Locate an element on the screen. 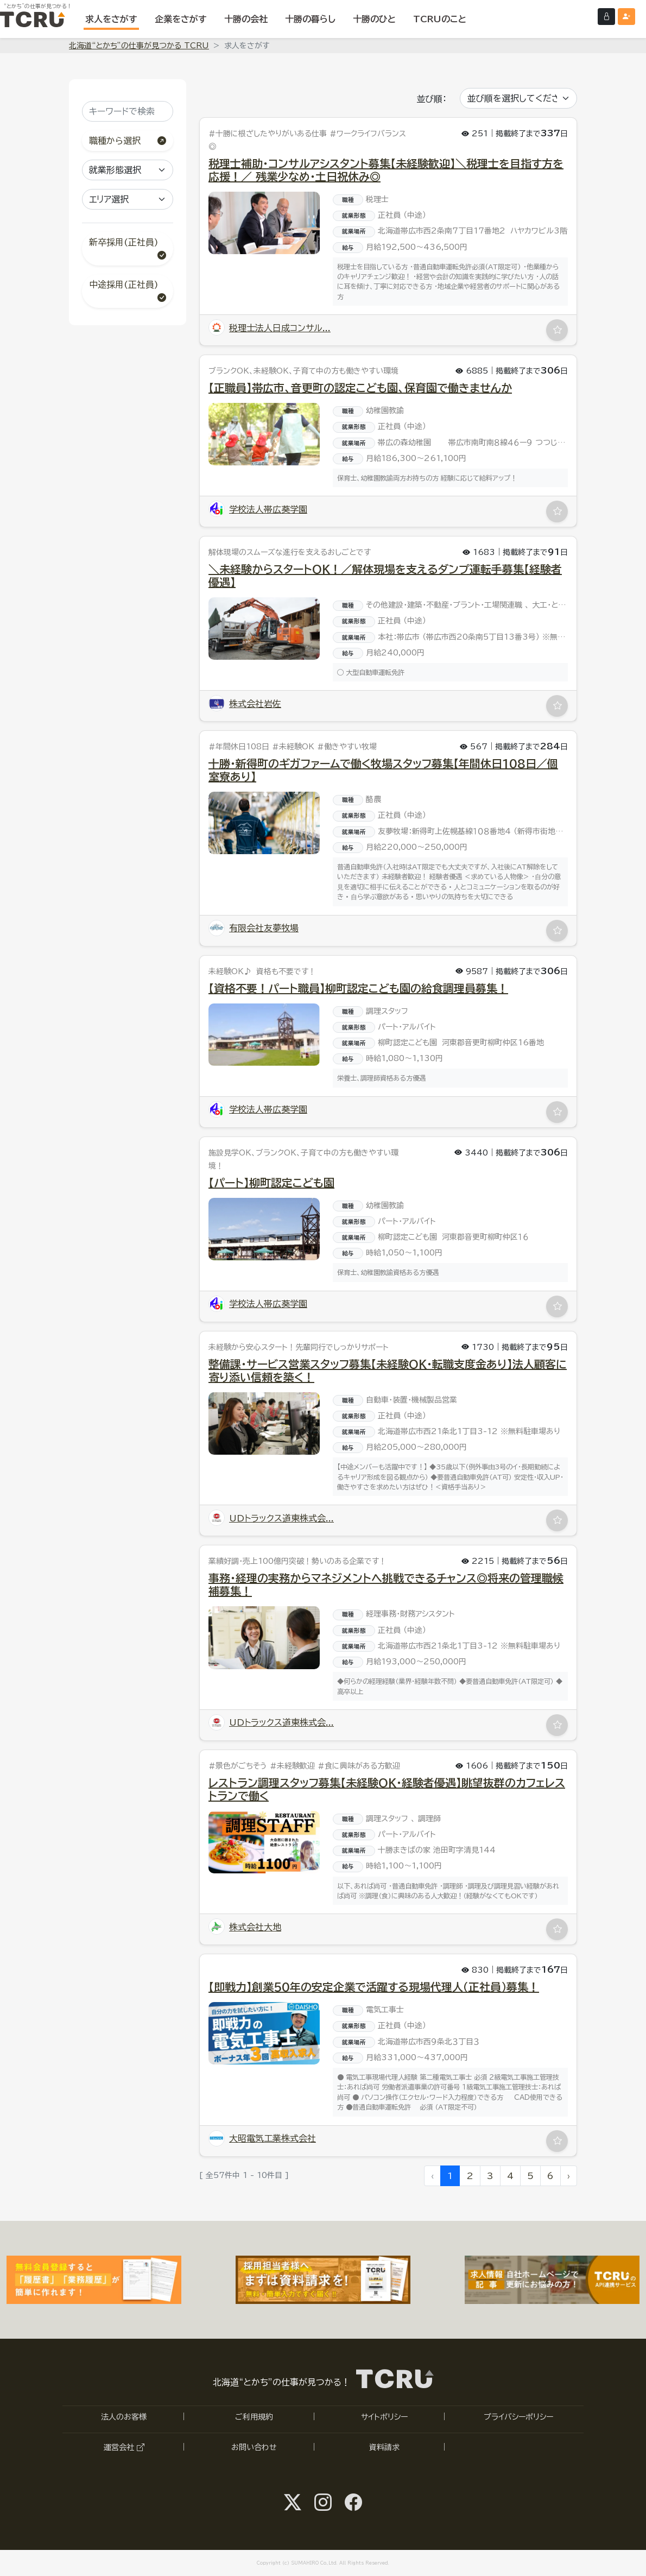  プライバシーポリシー is located at coordinates (518, 2417).